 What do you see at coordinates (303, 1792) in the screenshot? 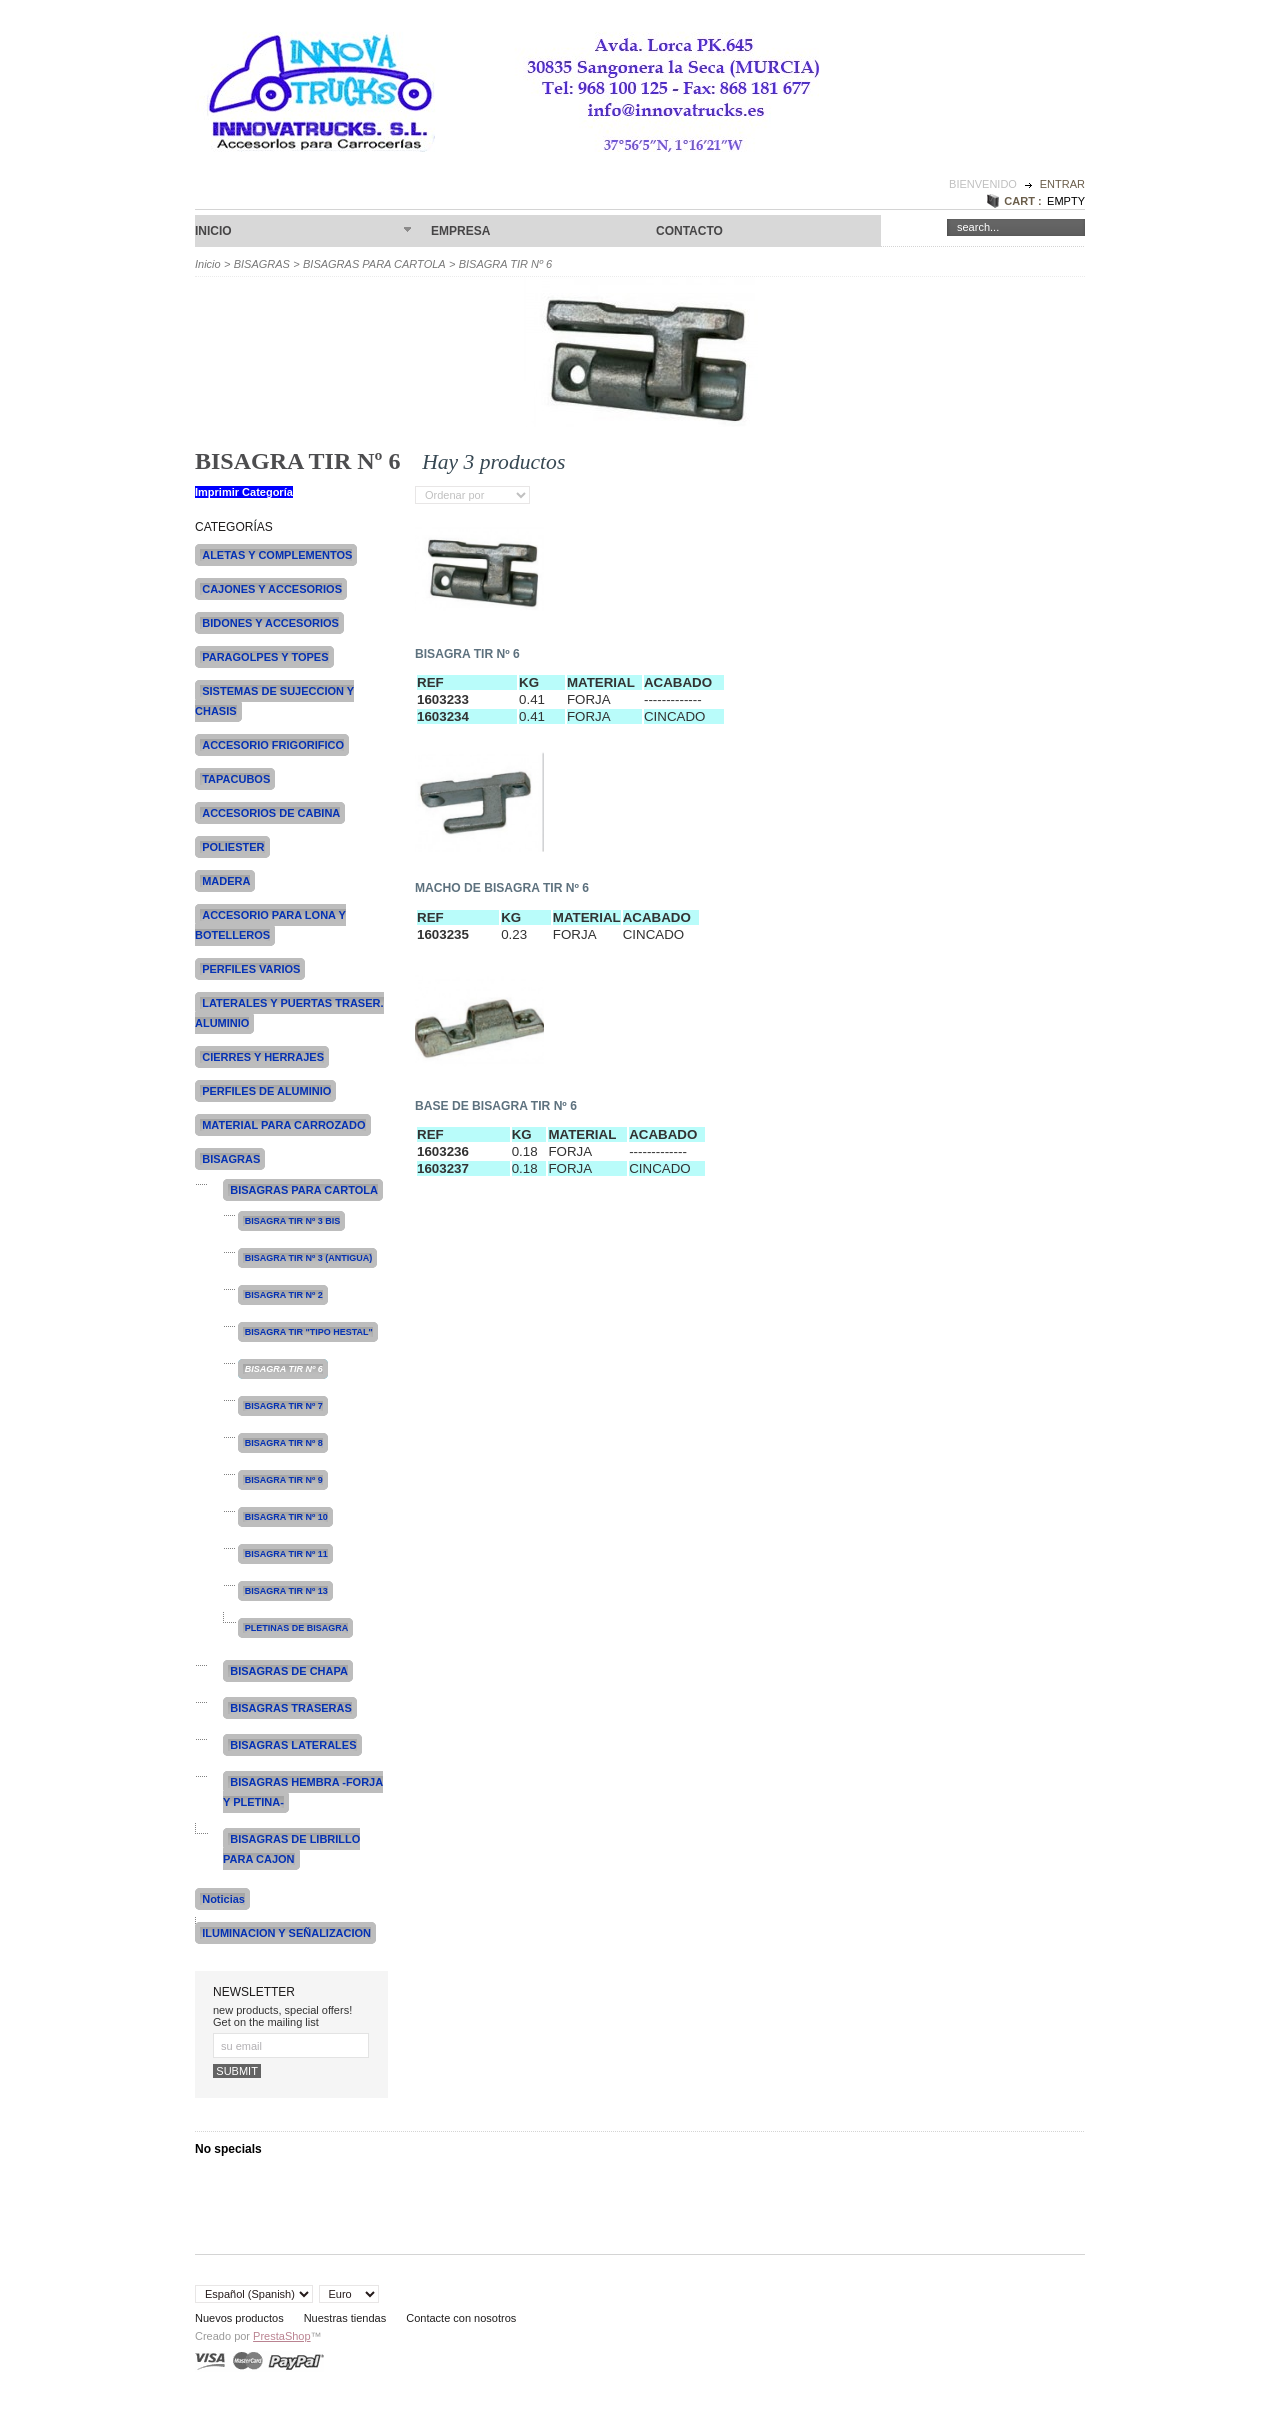
I see `BISAGRAS HEMBRA -FORJA Y PLETINA-` at bounding box center [303, 1792].